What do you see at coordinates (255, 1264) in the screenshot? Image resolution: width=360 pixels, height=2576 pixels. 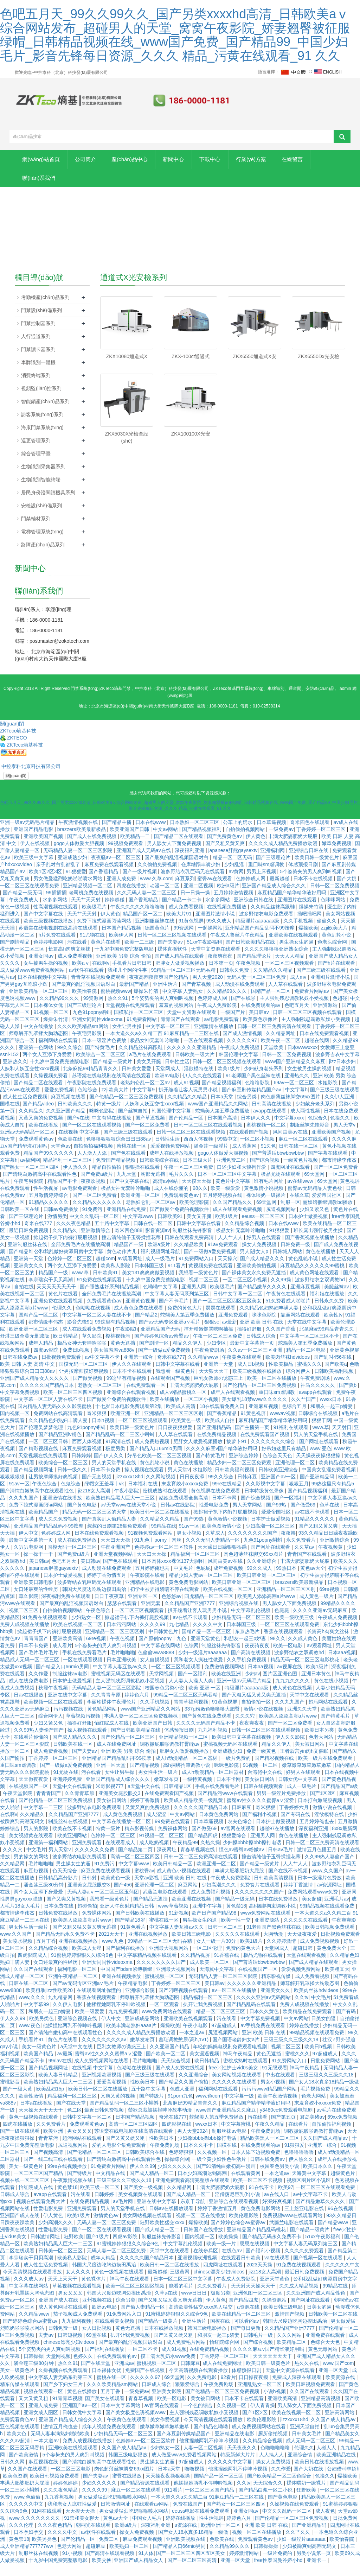 I see `男人j进女人p` at bounding box center [255, 1264].